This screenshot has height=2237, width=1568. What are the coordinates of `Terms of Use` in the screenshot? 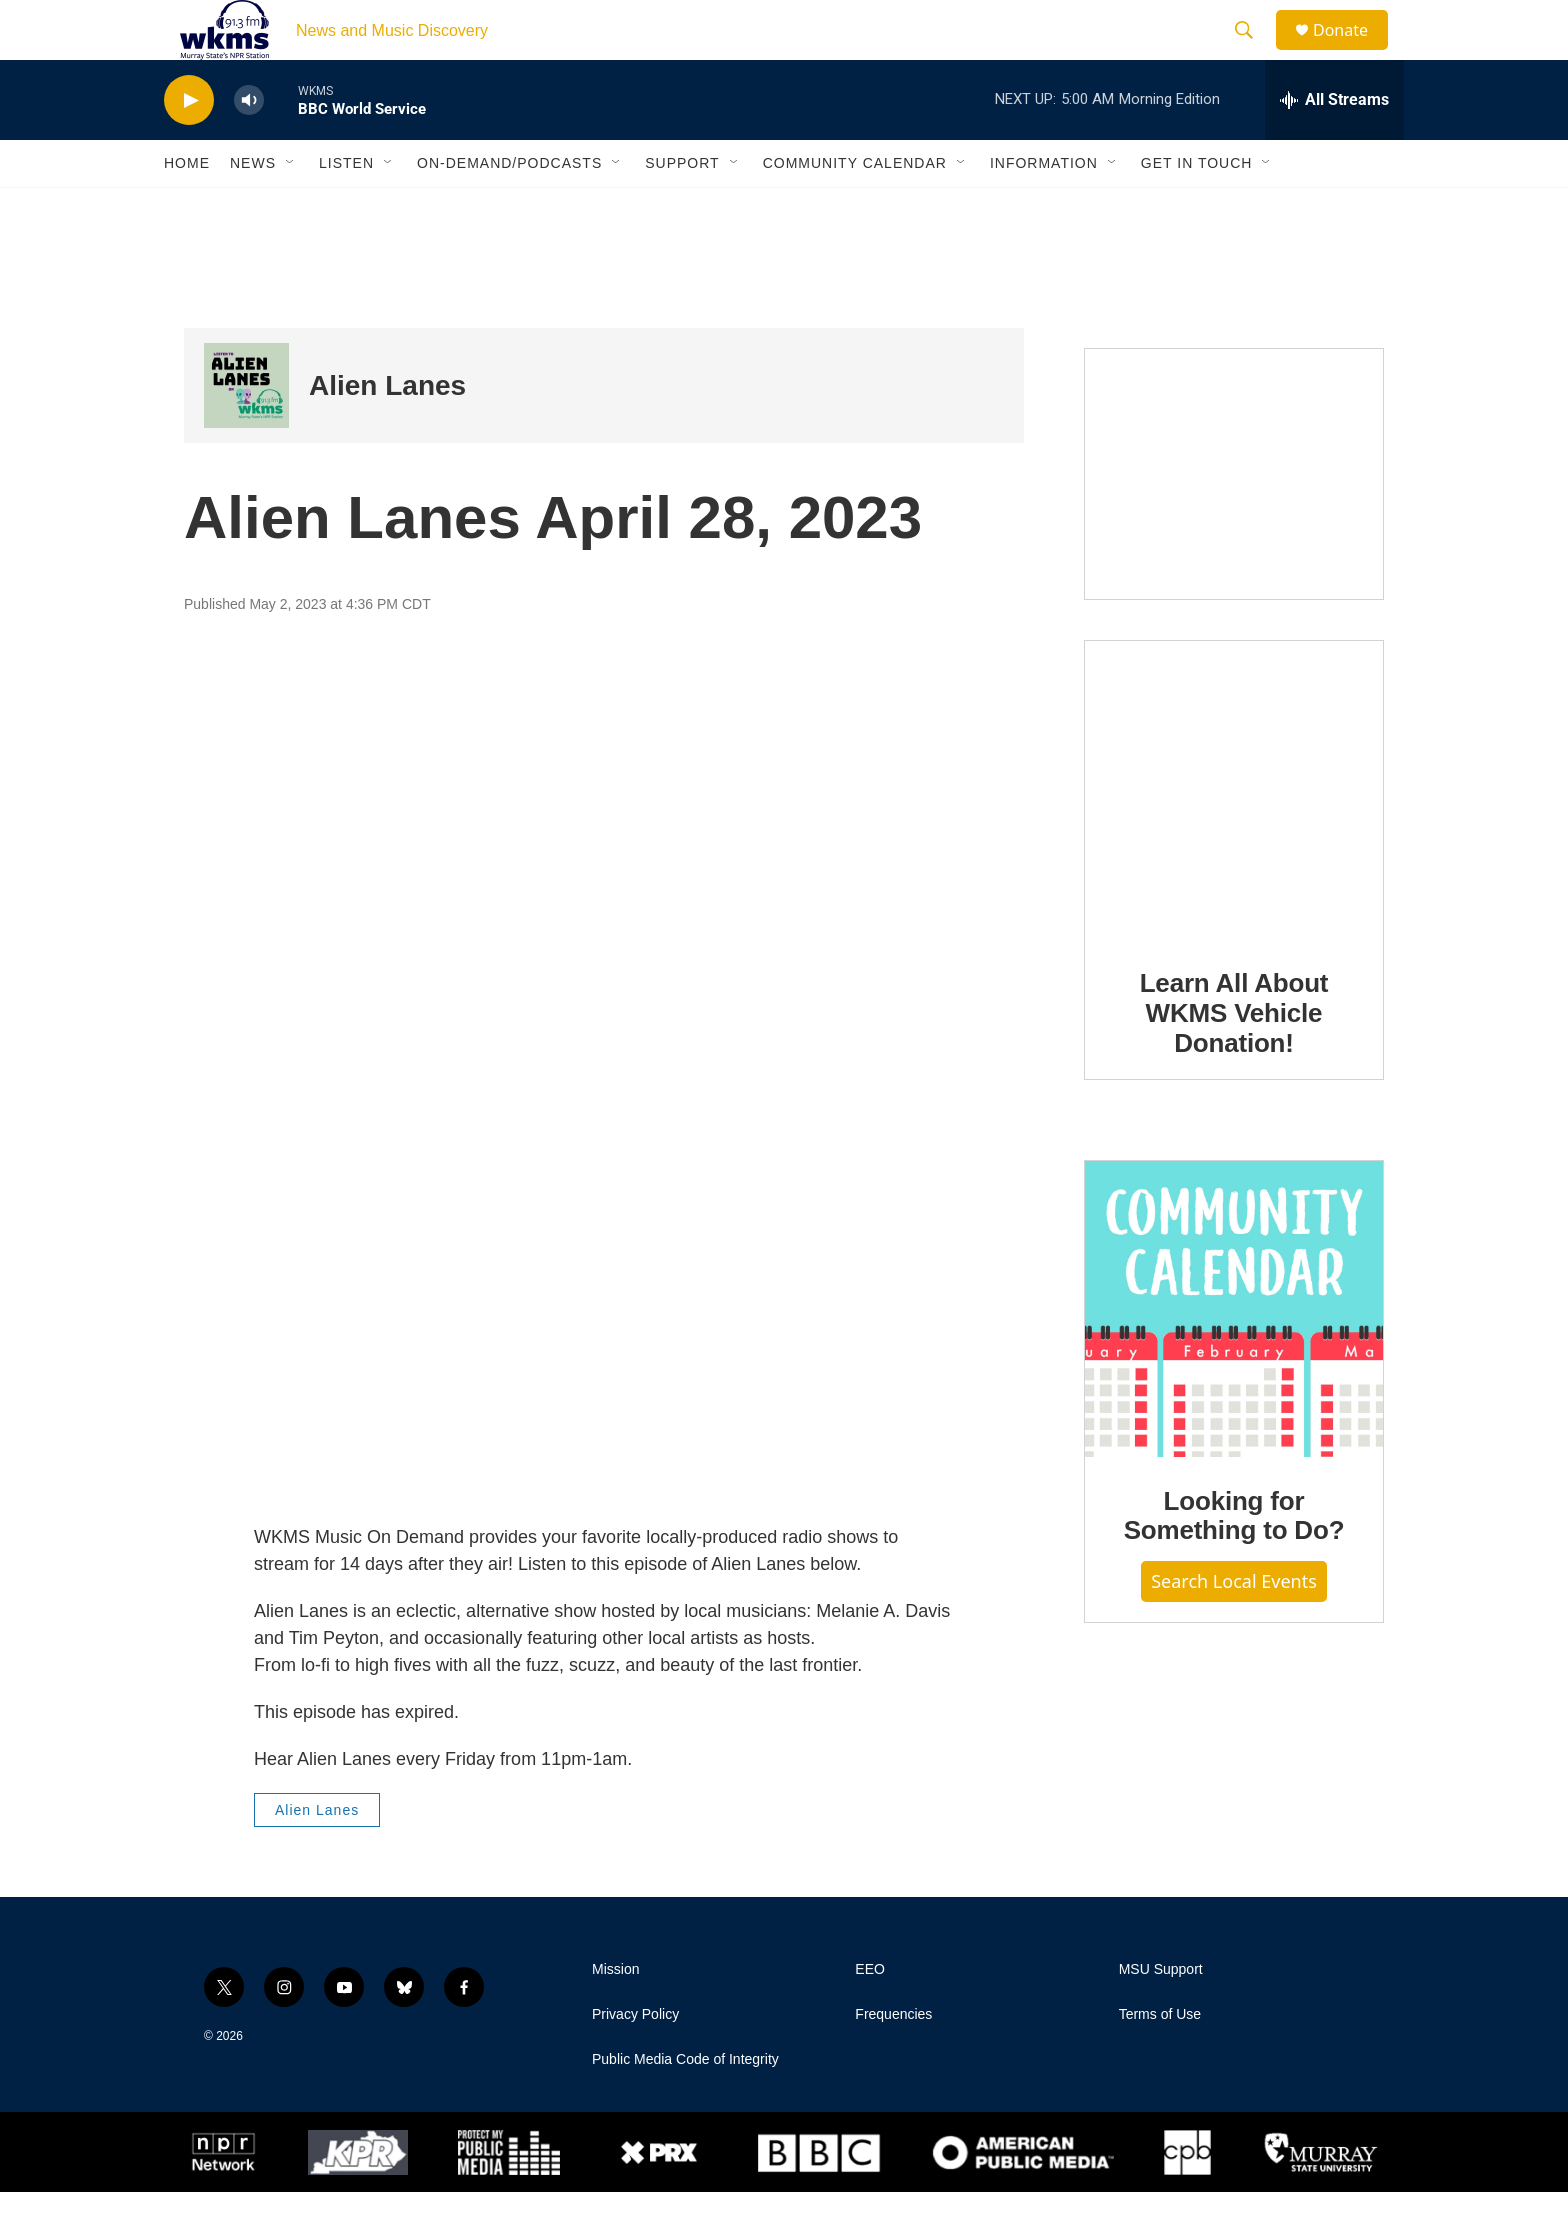 It's located at (1160, 2059).